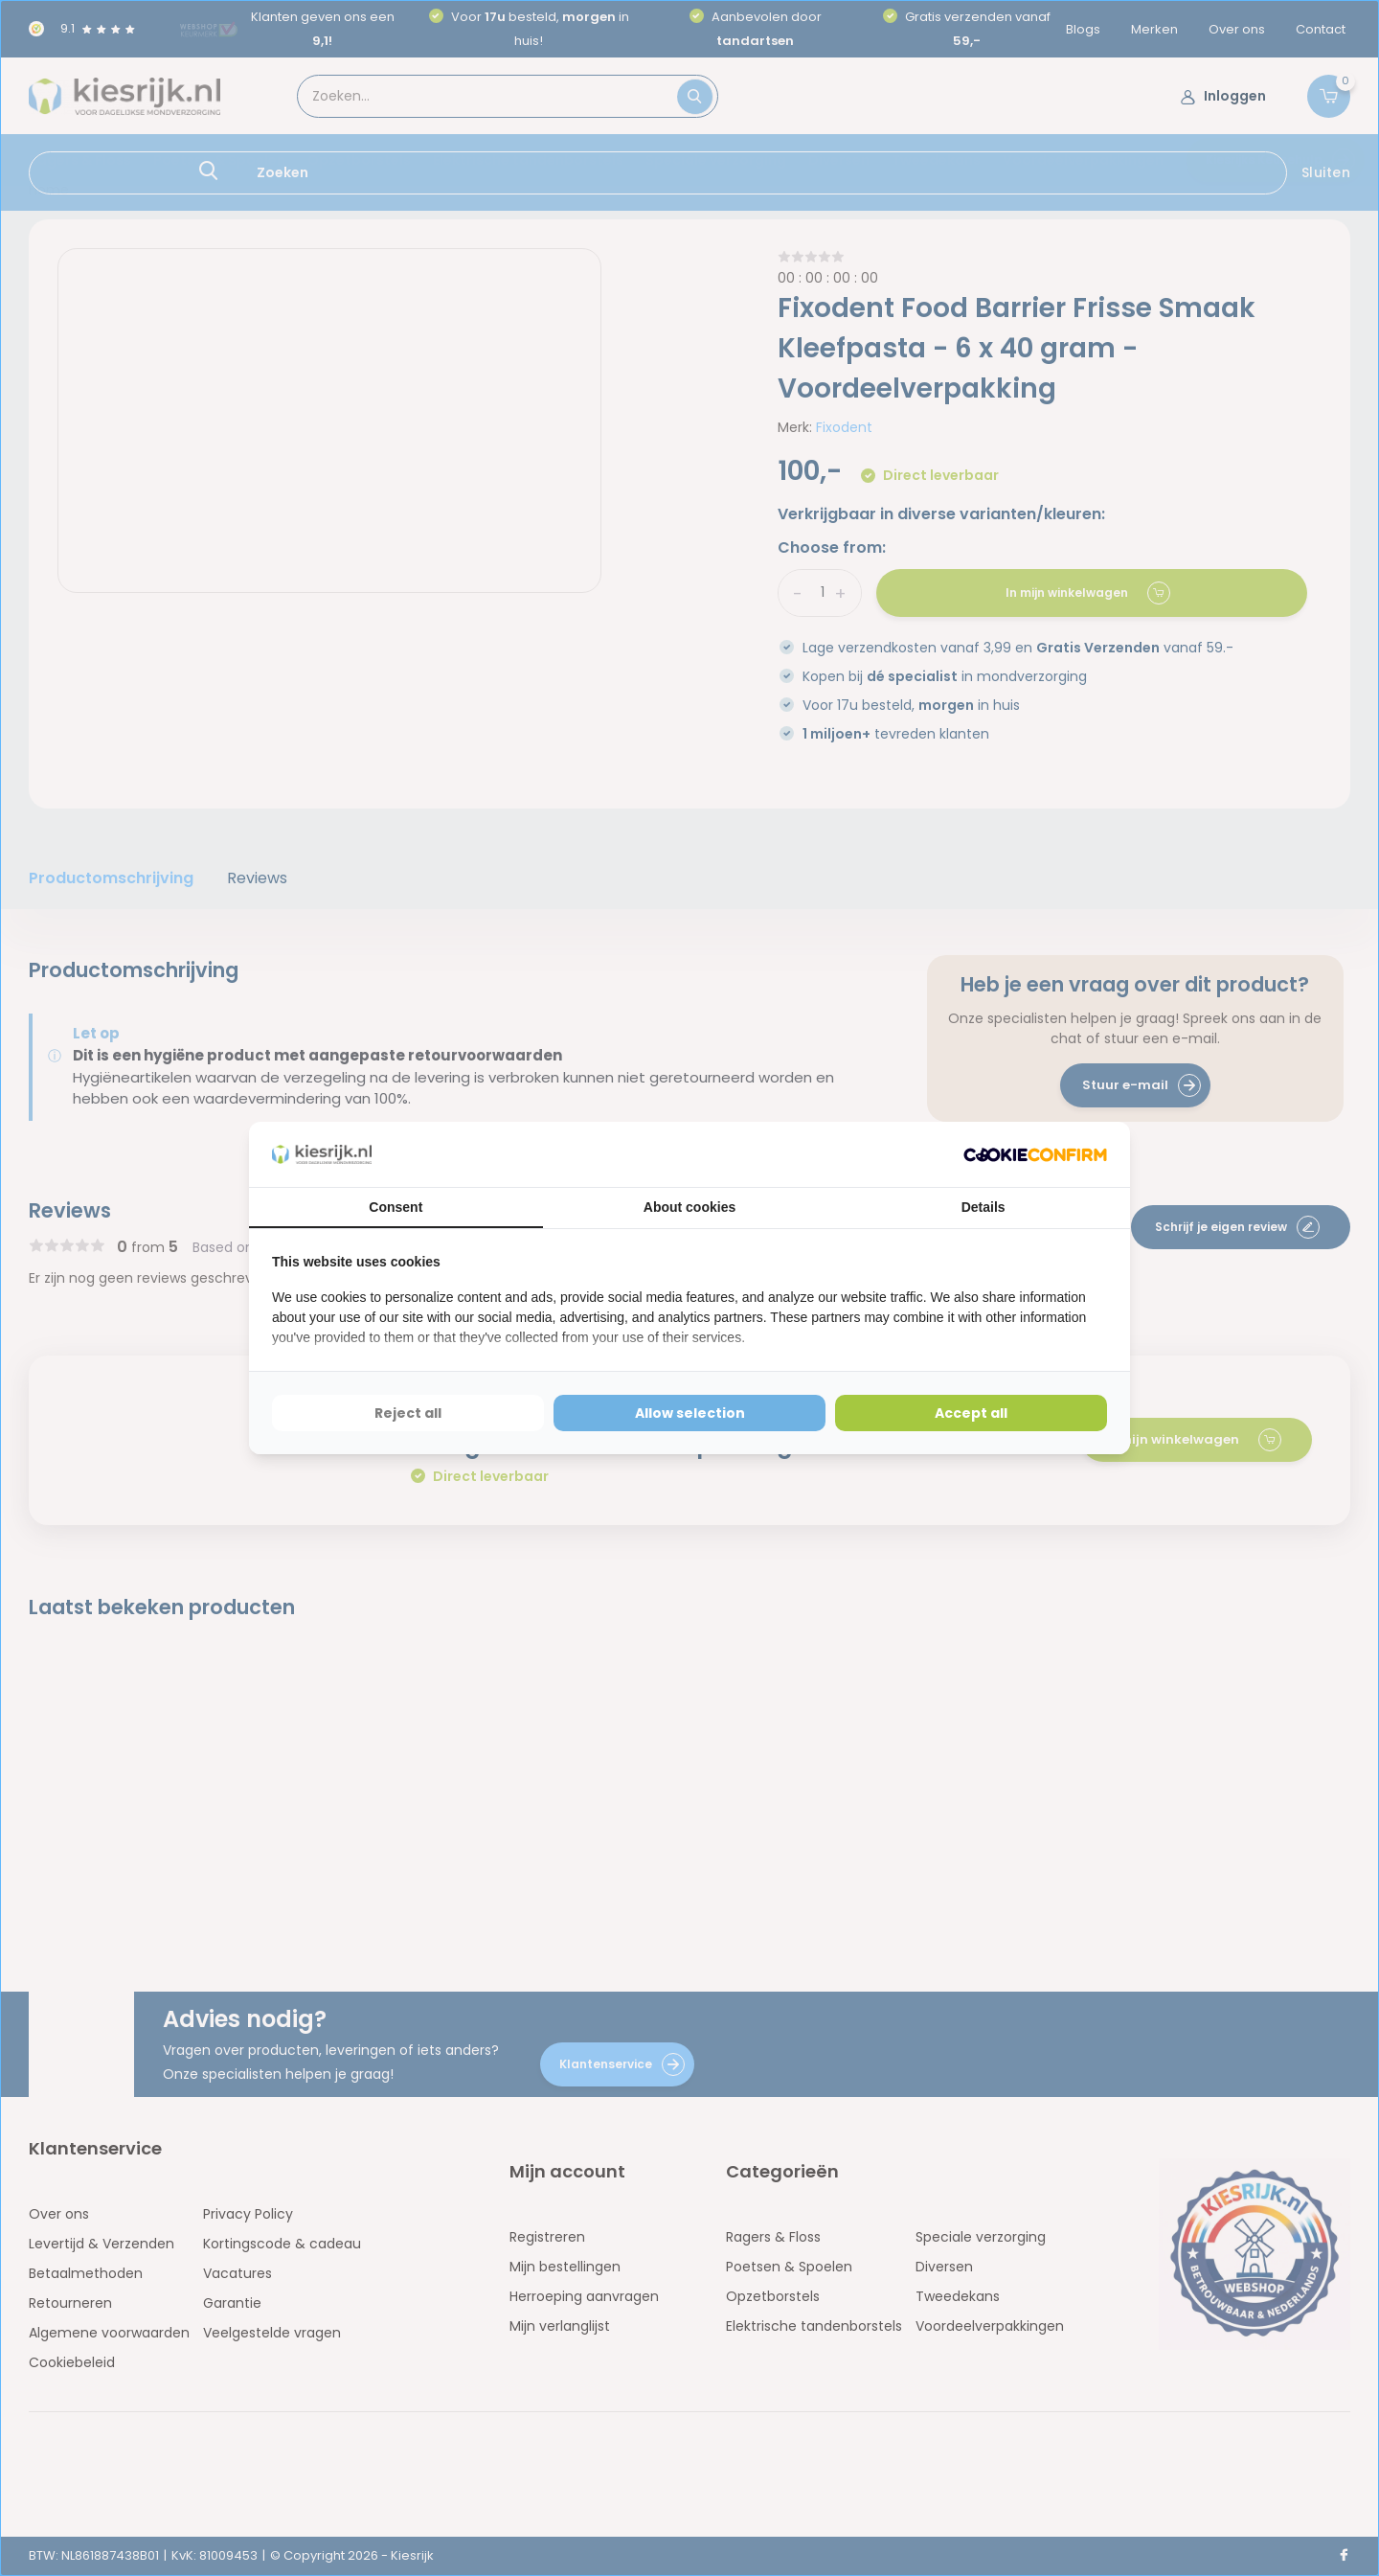 The image size is (1379, 2576). Describe the element at coordinates (407, 1413) in the screenshot. I see `Reject all` at that location.